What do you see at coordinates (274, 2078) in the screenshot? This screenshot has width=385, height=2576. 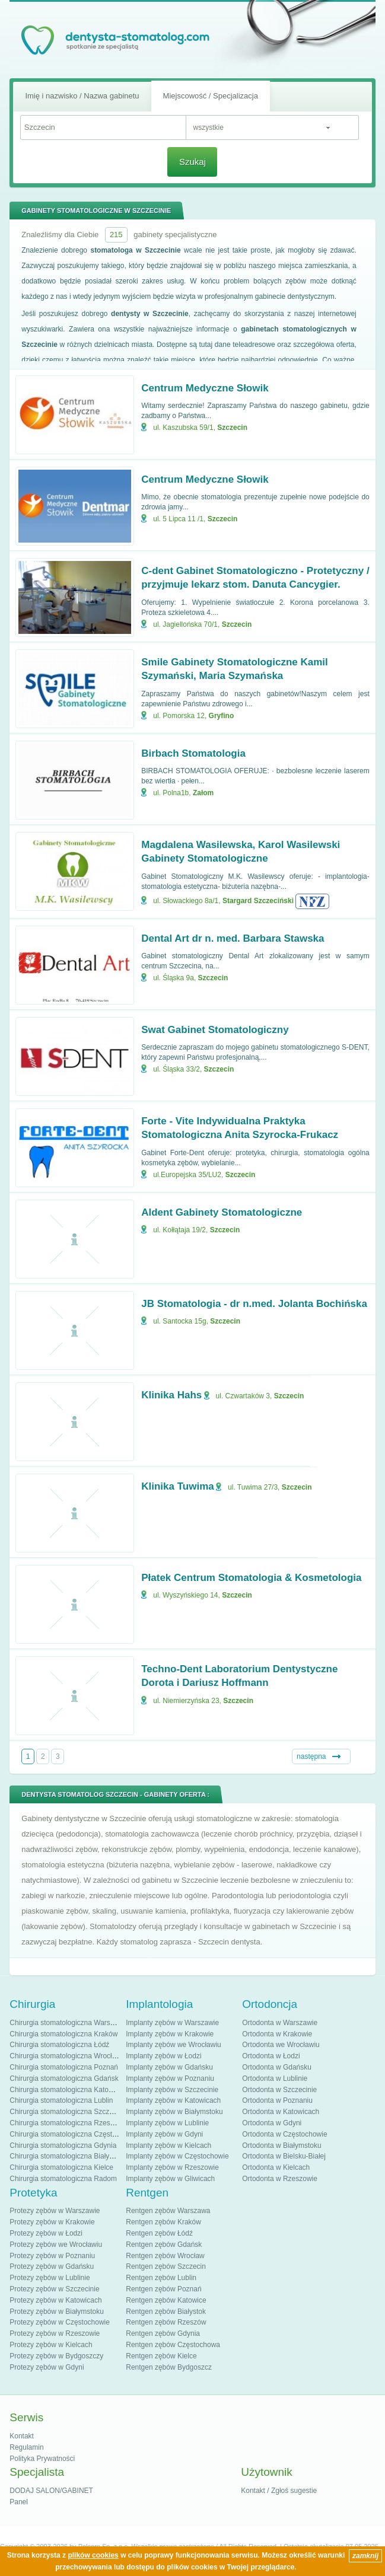 I see `Ortodonta w Lublinie` at bounding box center [274, 2078].